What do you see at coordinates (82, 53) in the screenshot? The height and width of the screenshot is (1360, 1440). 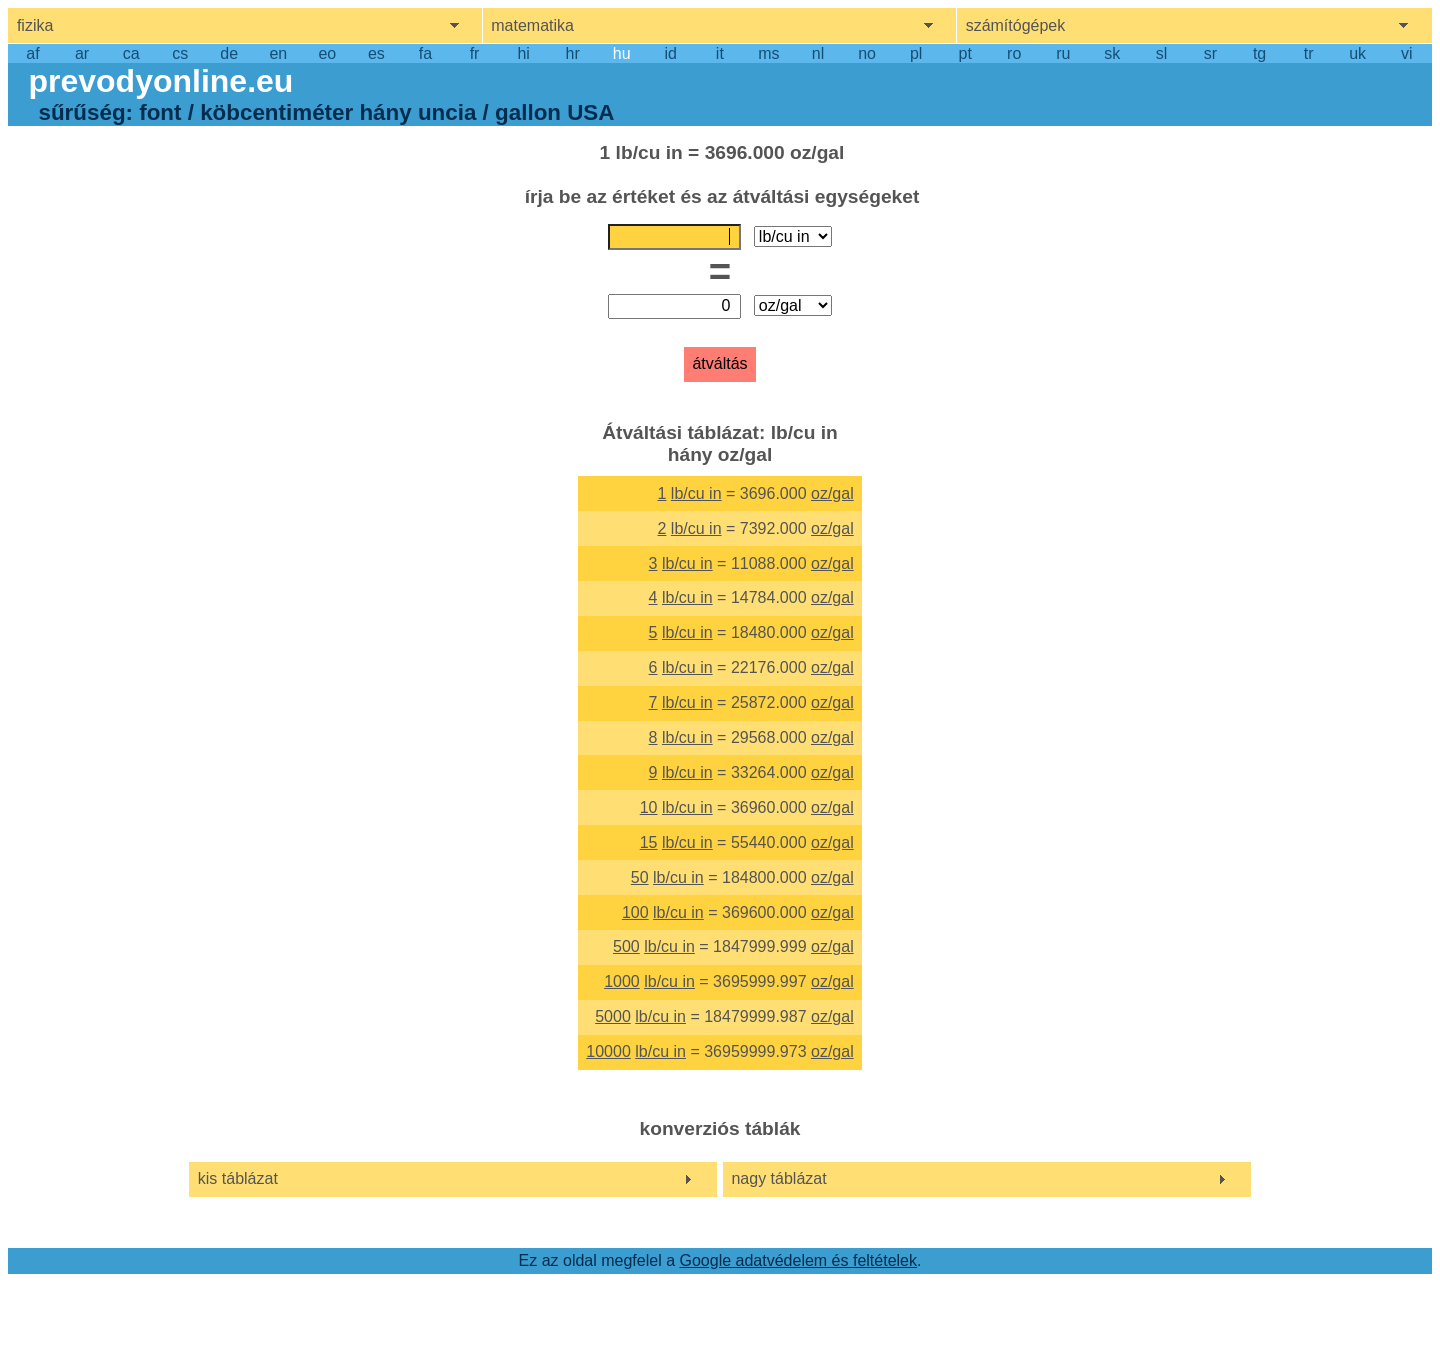 I see `ar` at bounding box center [82, 53].